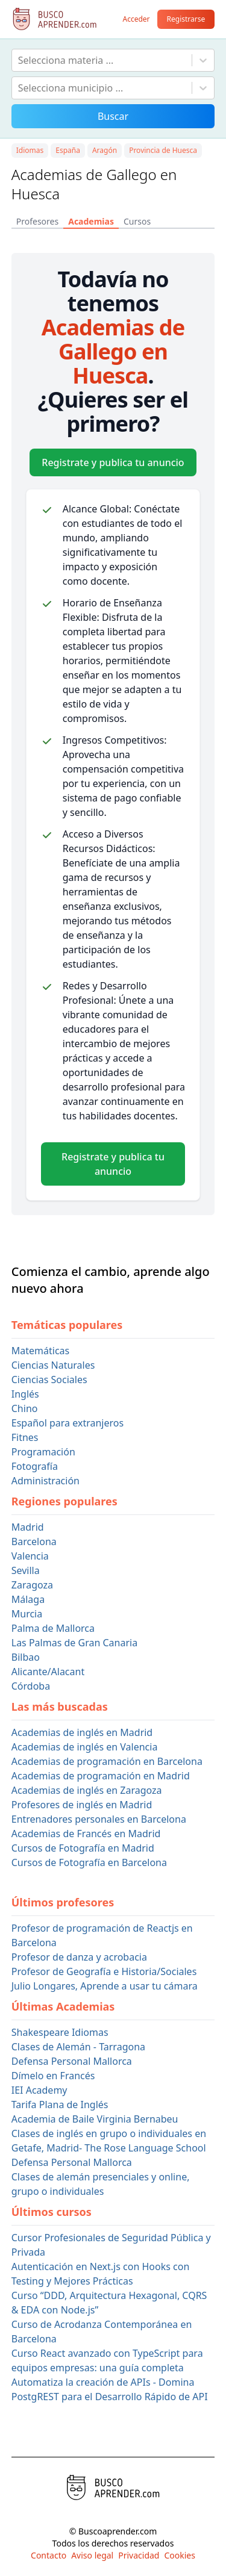 The width and height of the screenshot is (226, 2576). What do you see at coordinates (53, 2075) in the screenshot?
I see `Dímelo en Francés` at bounding box center [53, 2075].